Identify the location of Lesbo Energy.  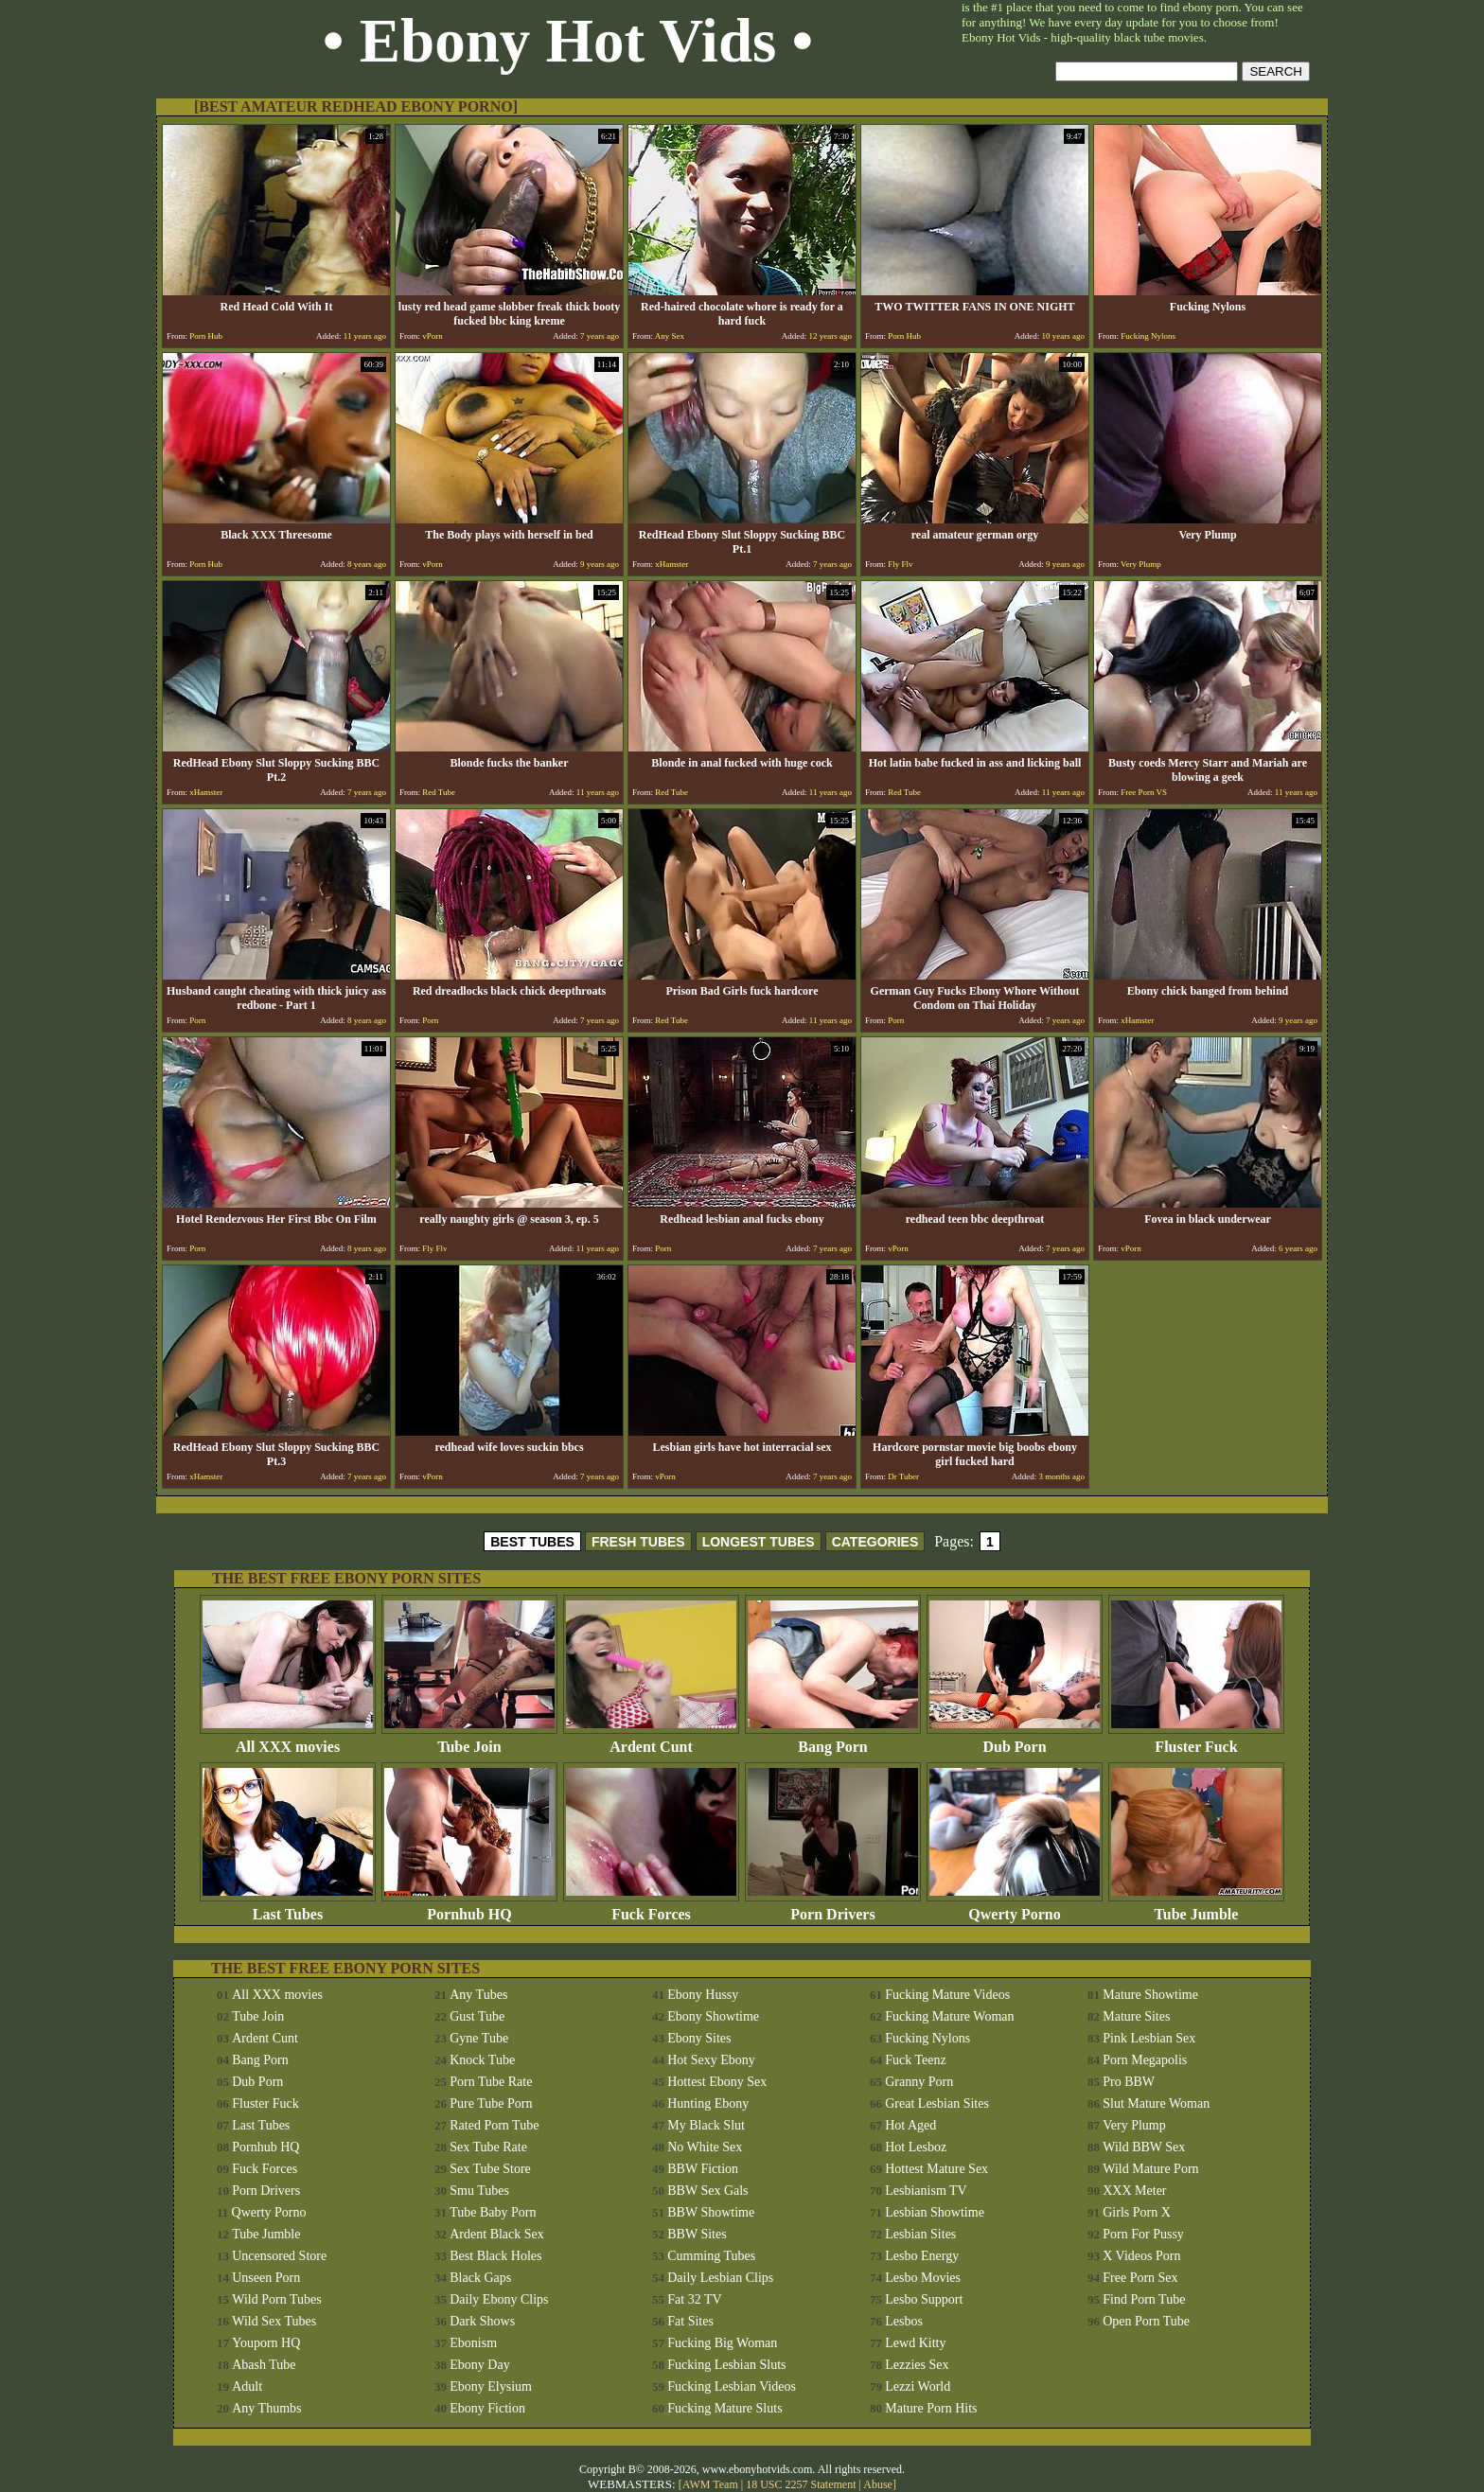
(922, 2256).